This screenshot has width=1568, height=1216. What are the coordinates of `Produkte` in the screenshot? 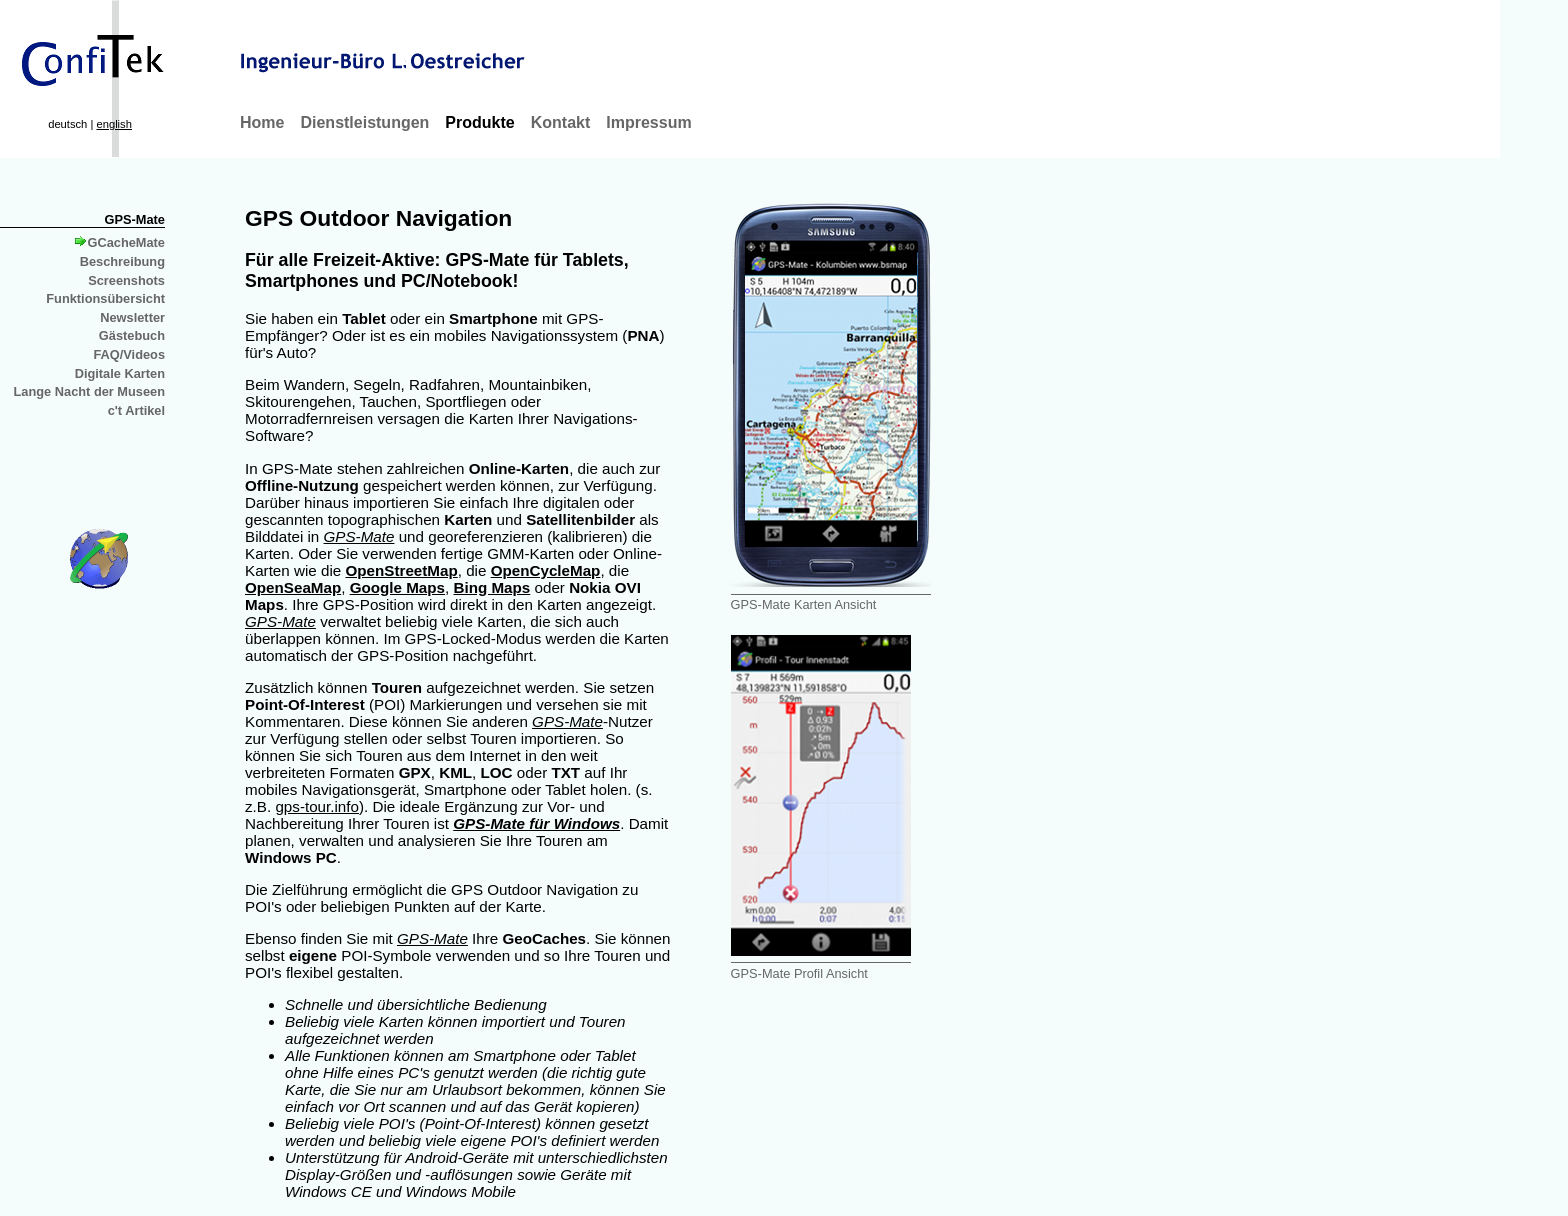 It's located at (479, 122).